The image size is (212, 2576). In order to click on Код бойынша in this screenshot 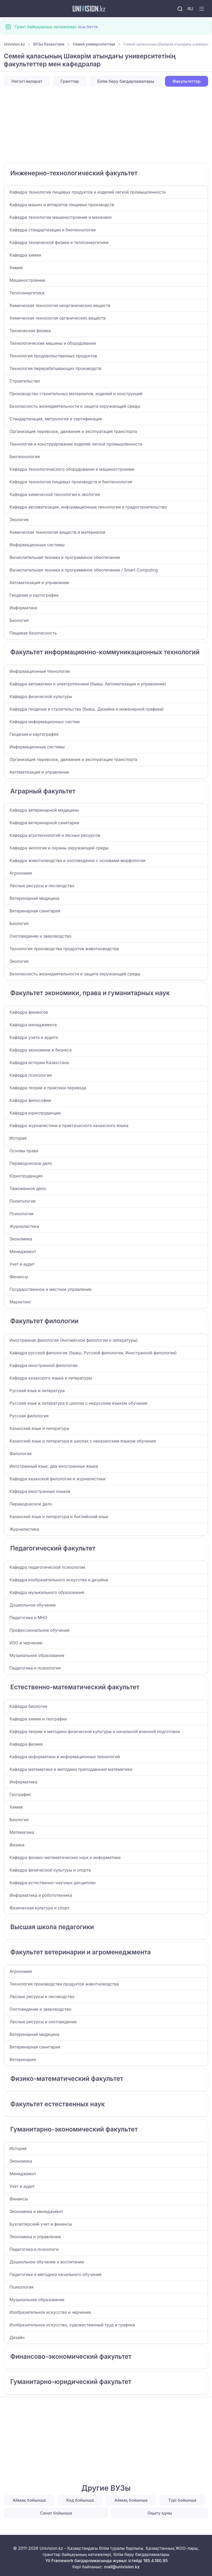, I will do `click(80, 2500)`.